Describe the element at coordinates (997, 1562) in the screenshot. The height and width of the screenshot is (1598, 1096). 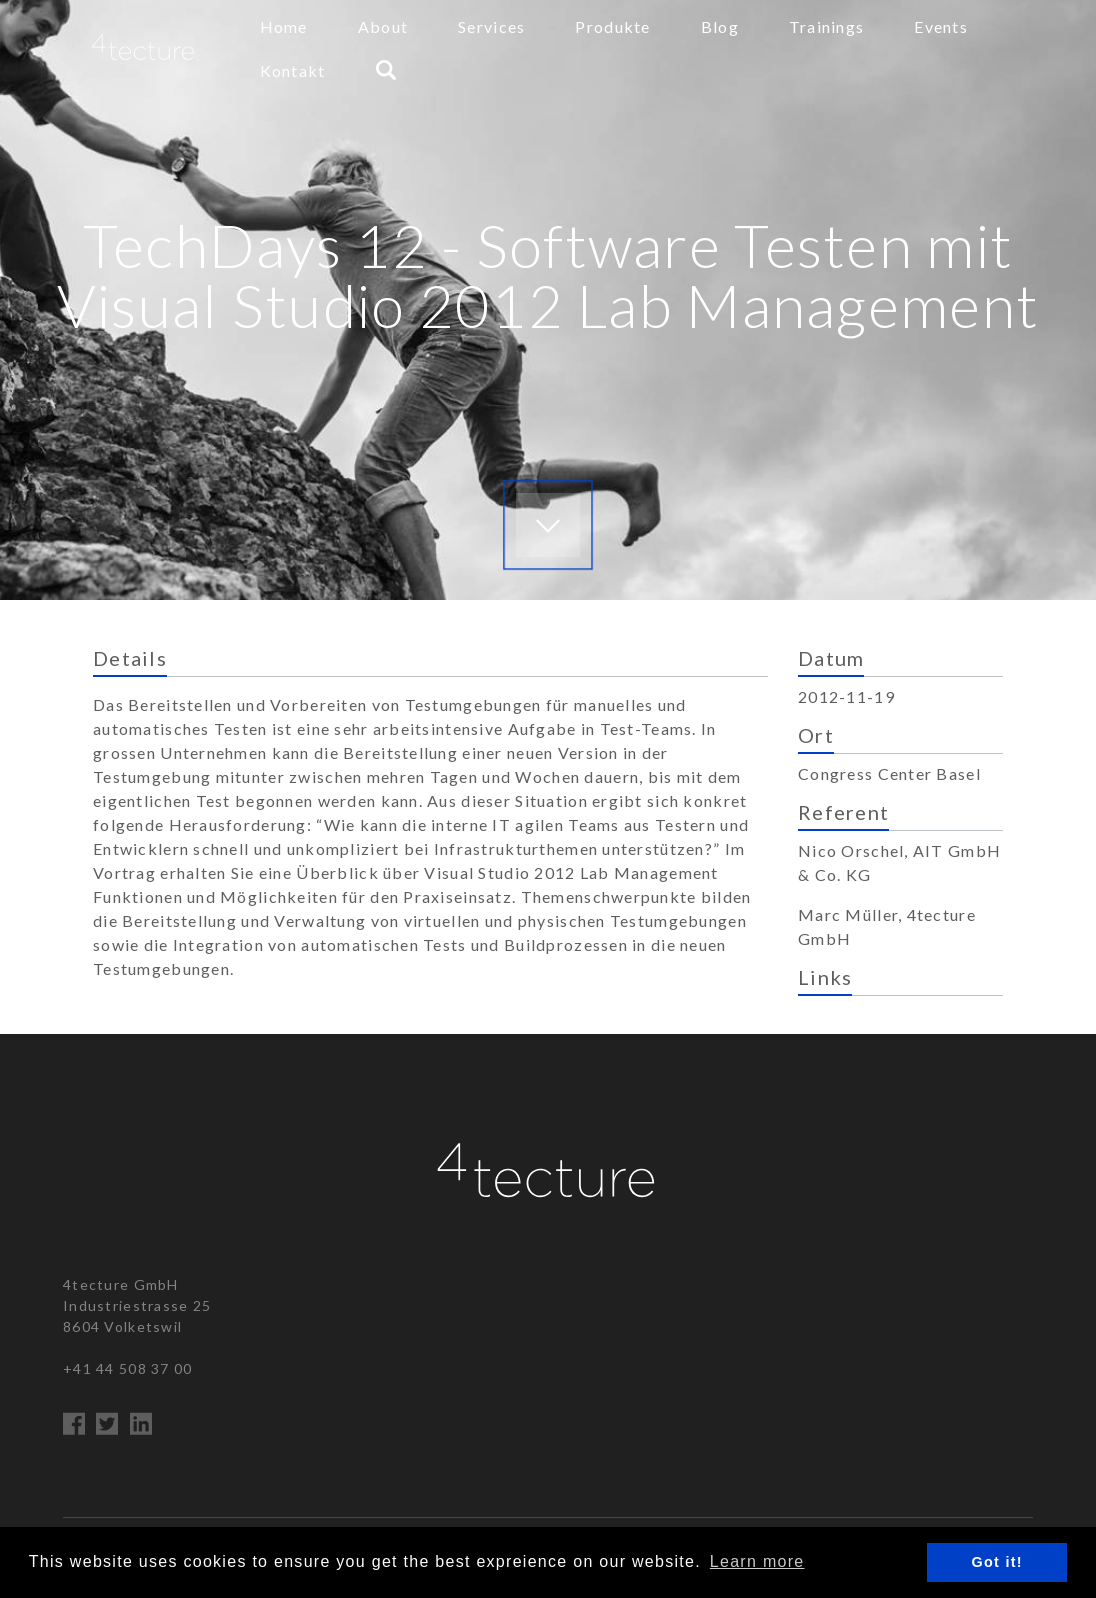
I see `Got it! [button]` at that location.